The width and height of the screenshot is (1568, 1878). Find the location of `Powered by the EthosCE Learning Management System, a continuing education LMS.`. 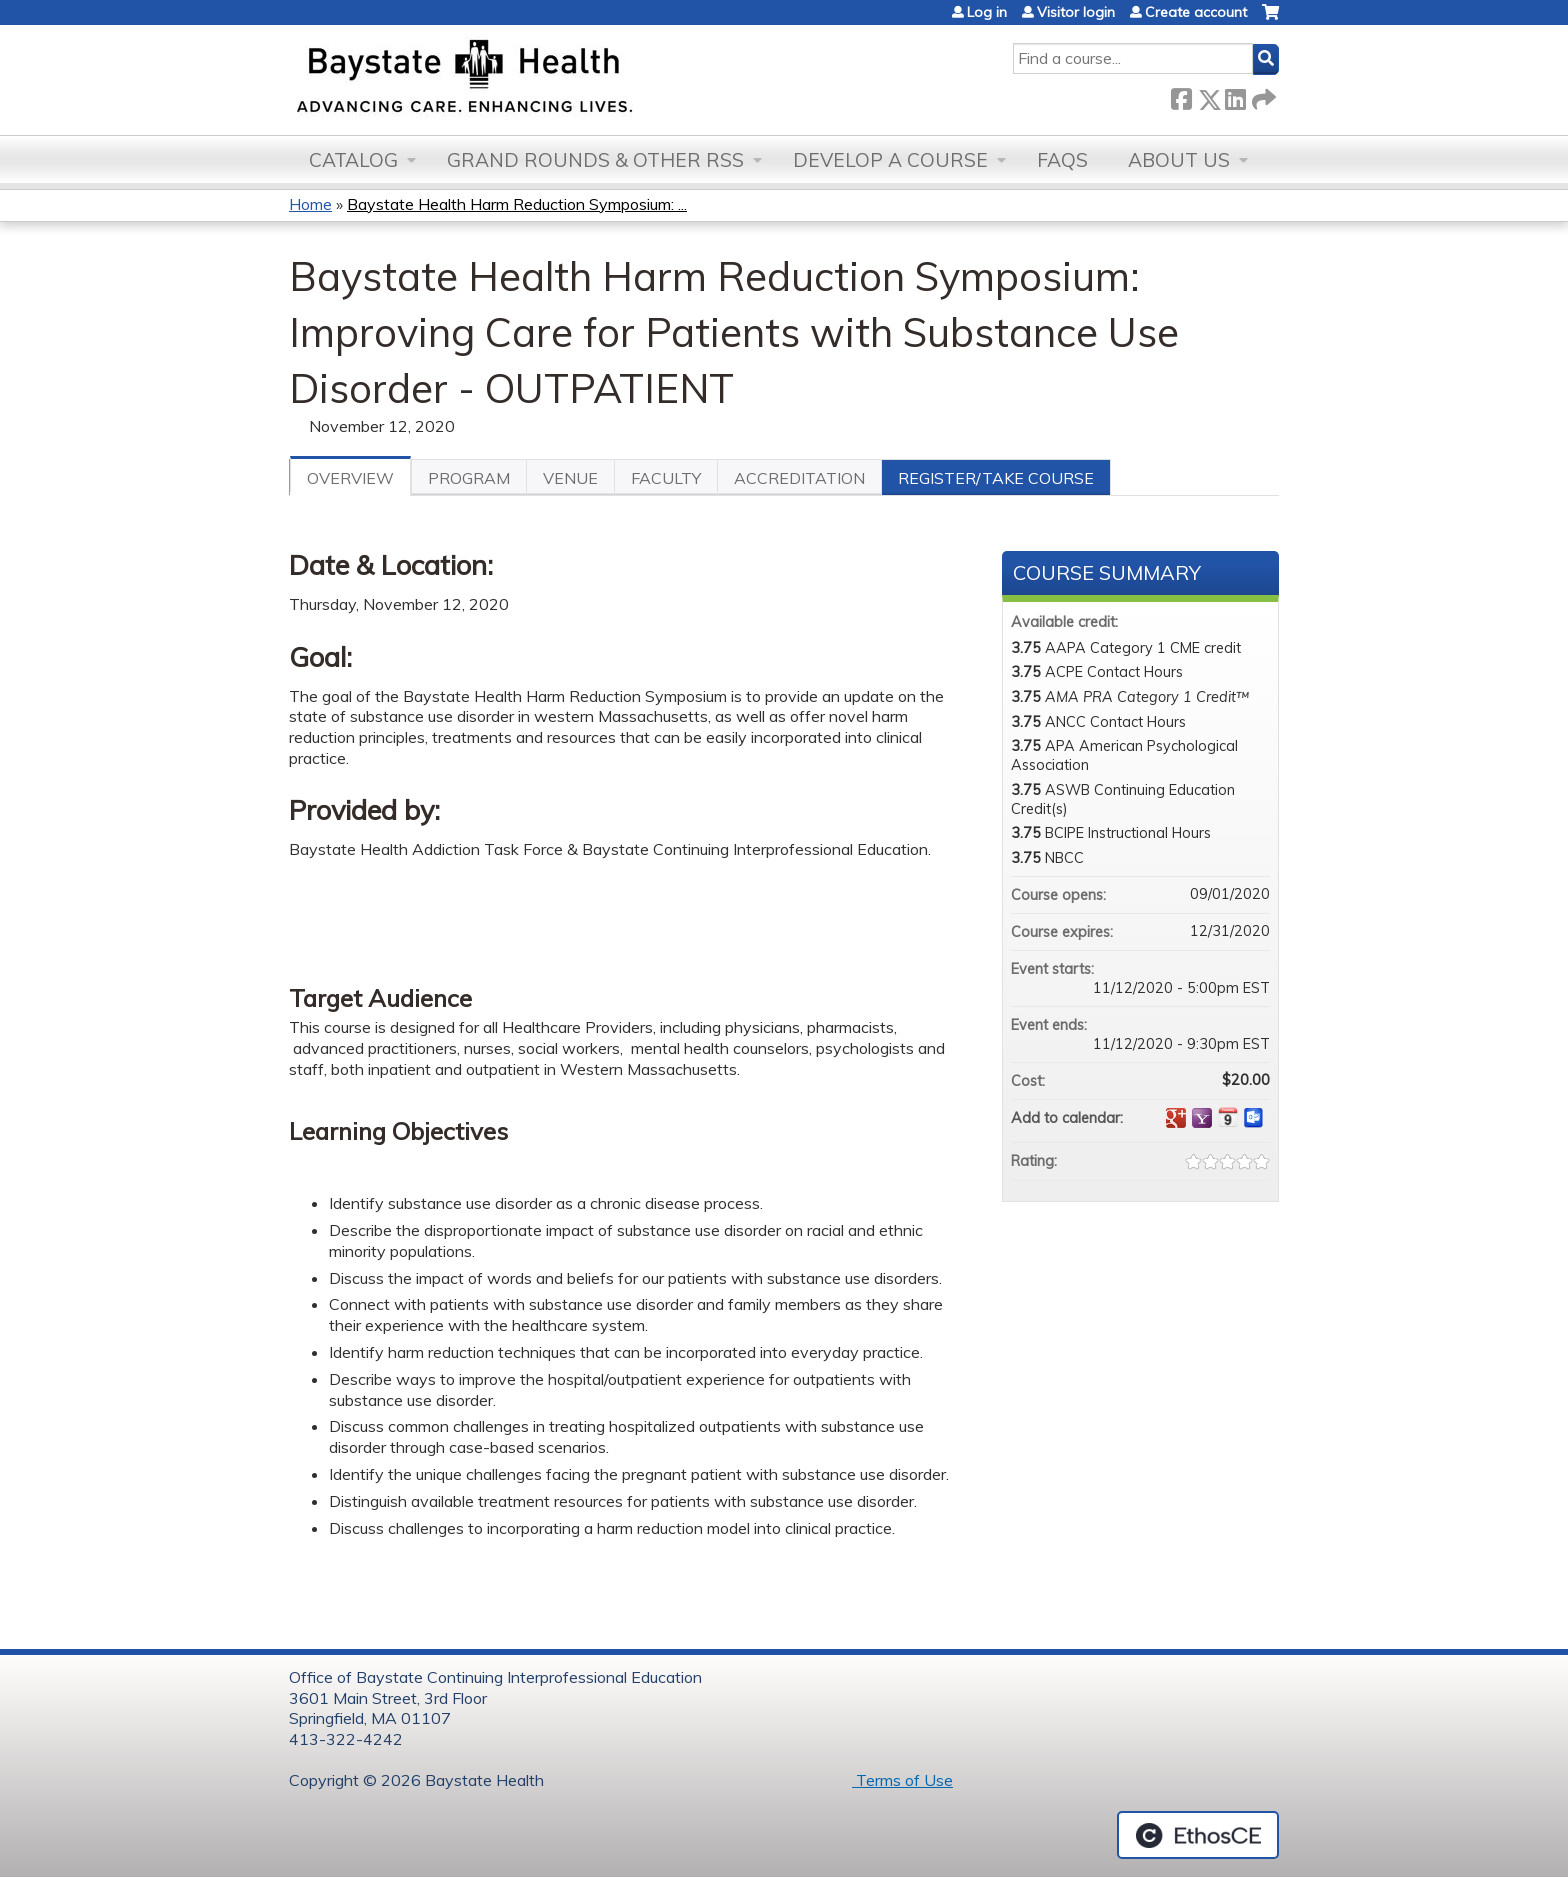

Powered by the EthosCE Learning Management System, a continuing education LMS. is located at coordinates (1198, 1835).